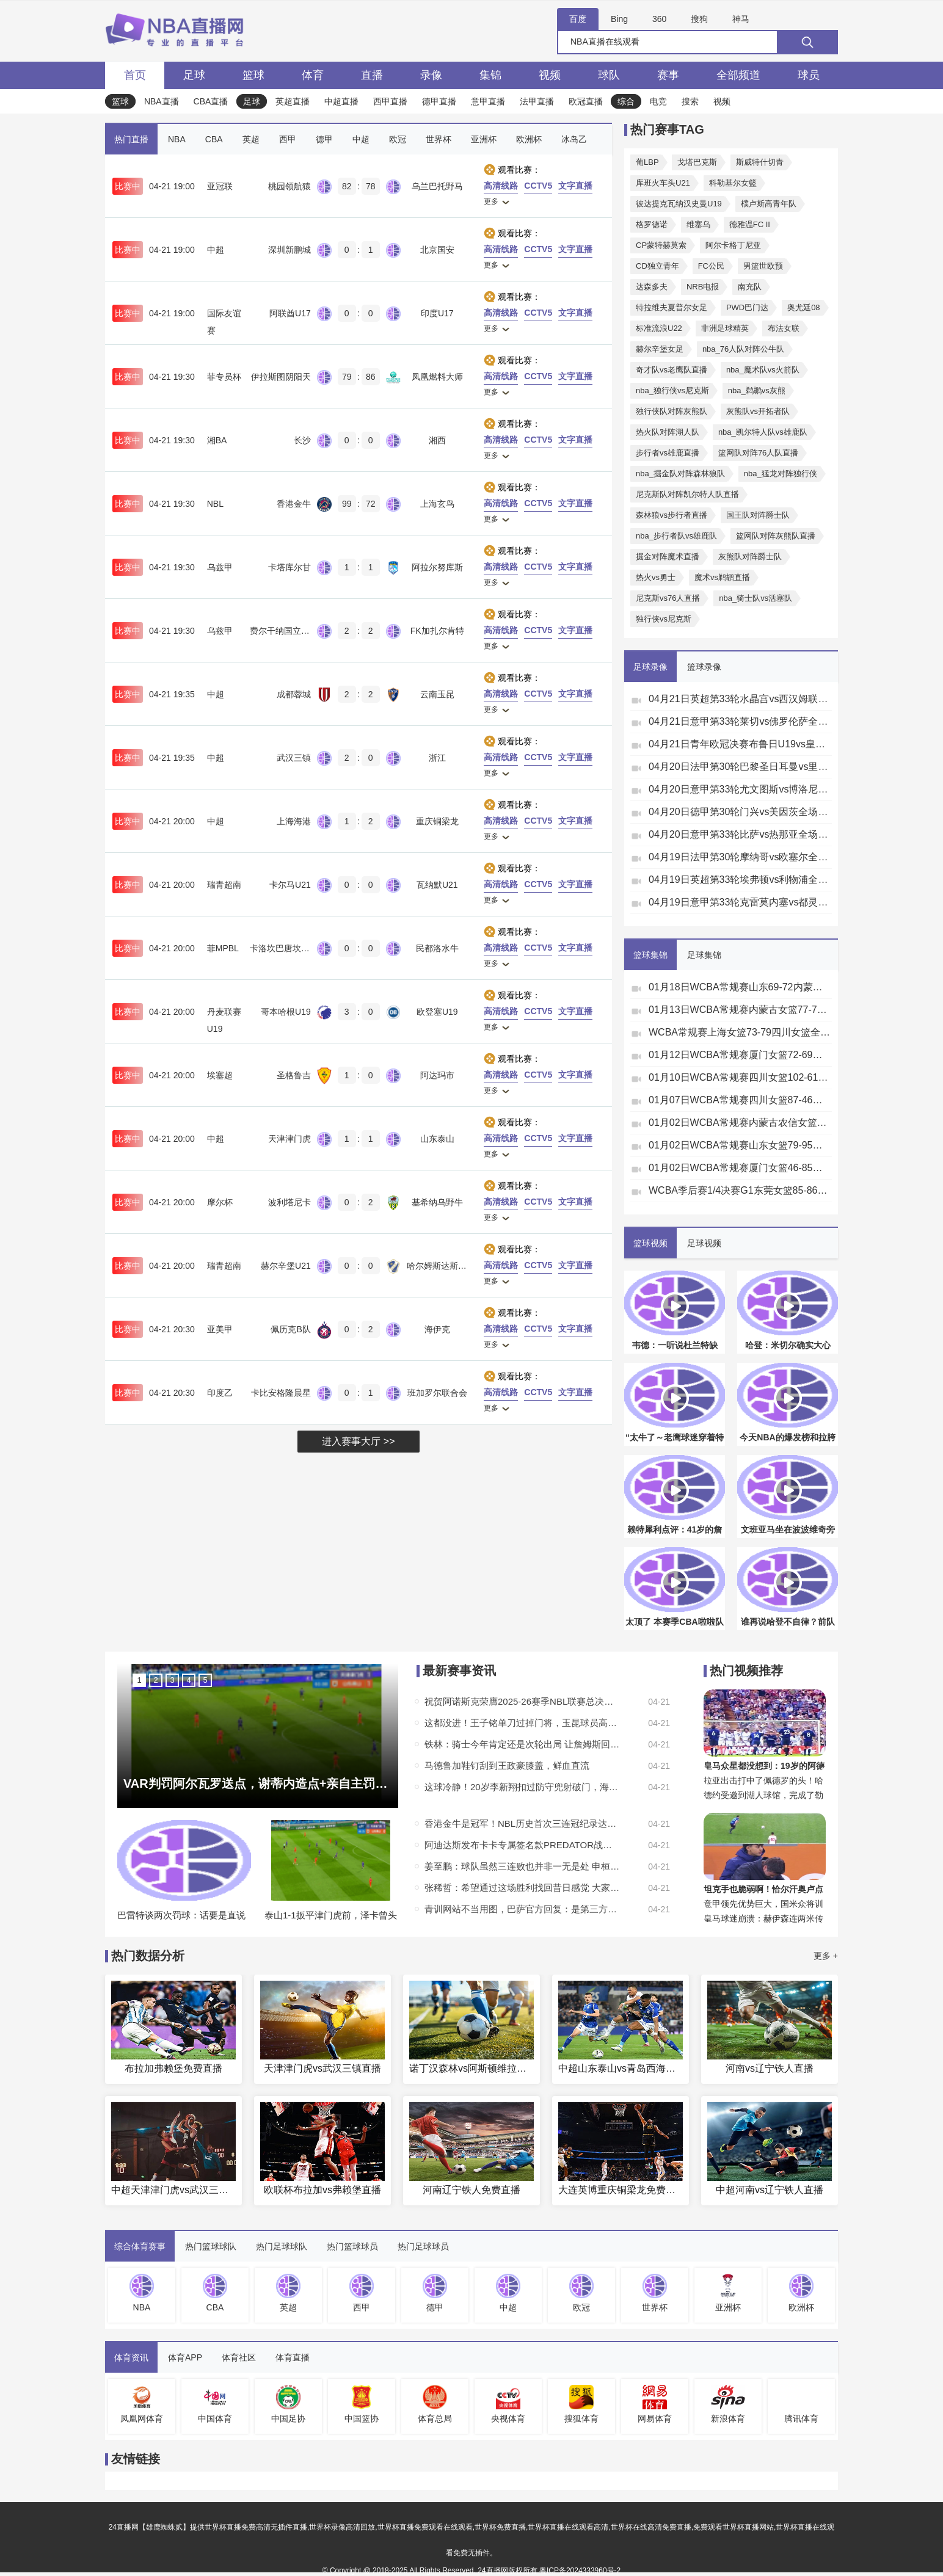 Image resolution: width=943 pixels, height=2576 pixels. What do you see at coordinates (740, 1145) in the screenshot?
I see `01月02日WCBA常规赛山东女篮79-95四川女篮全场集锦` at bounding box center [740, 1145].